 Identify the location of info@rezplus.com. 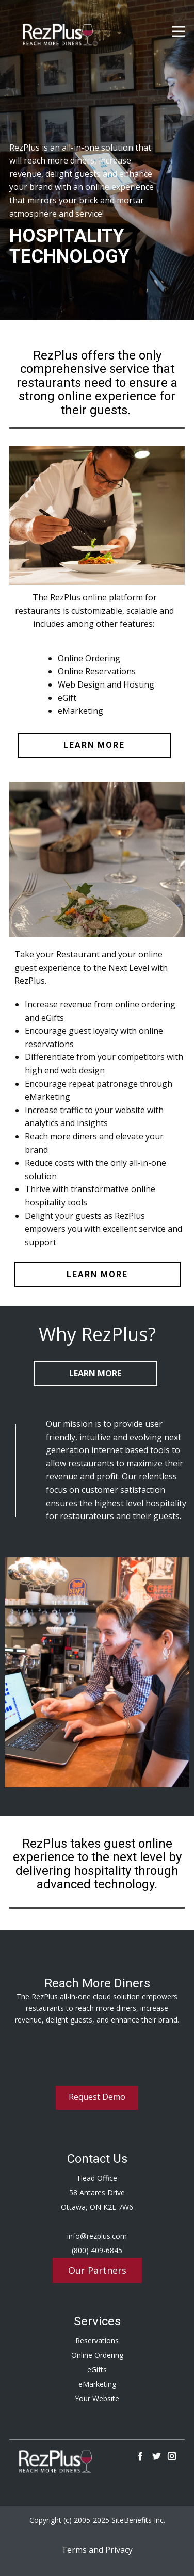
(97, 2236).